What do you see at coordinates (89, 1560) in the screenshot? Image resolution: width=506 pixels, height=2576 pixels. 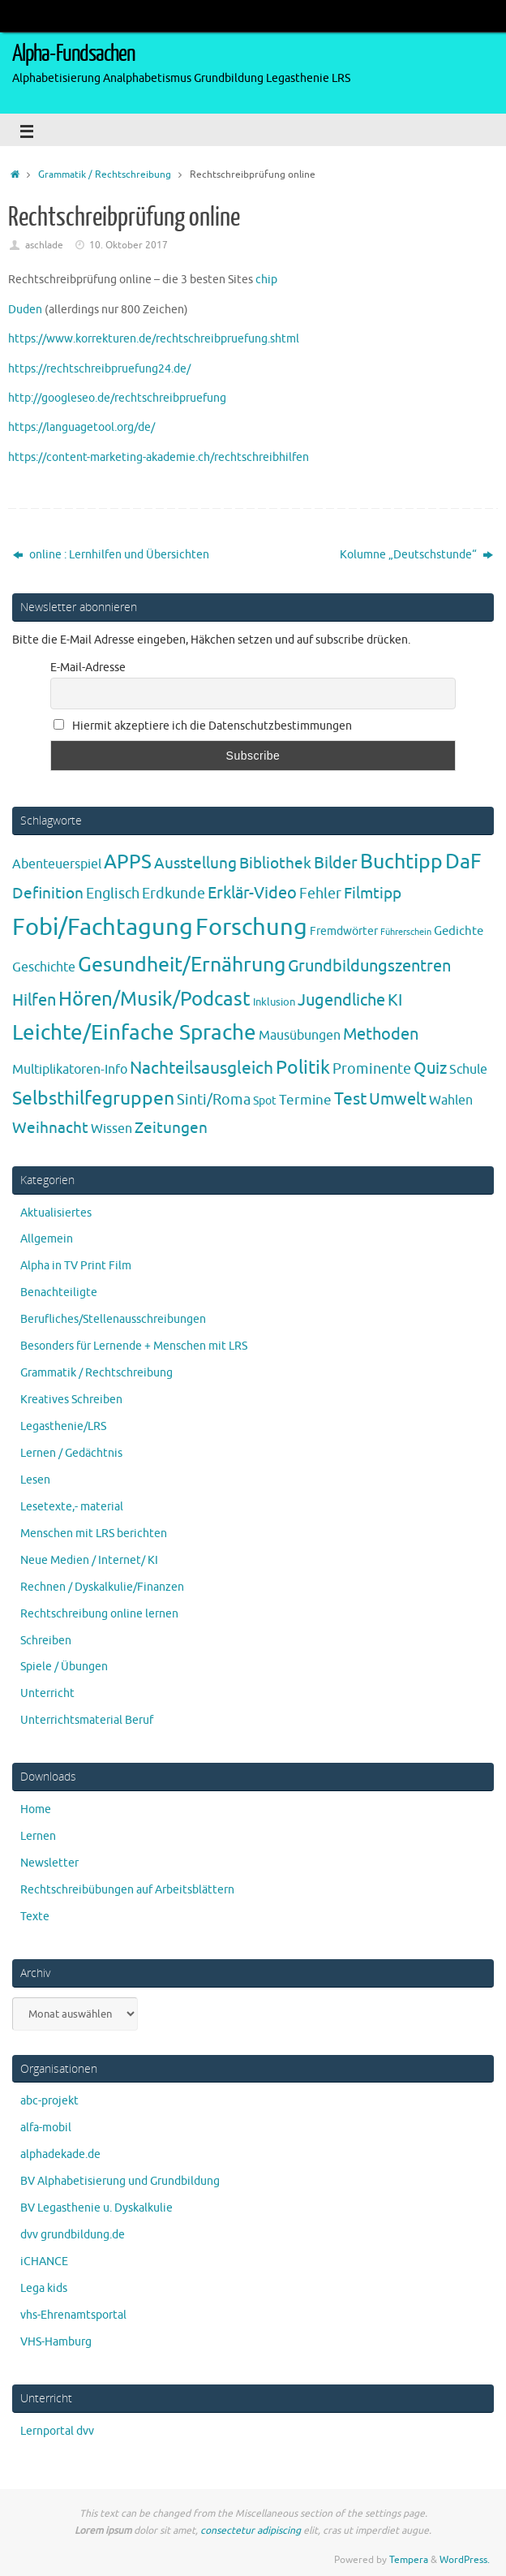 I see `Neue Medien / Internet/ KI` at bounding box center [89, 1560].